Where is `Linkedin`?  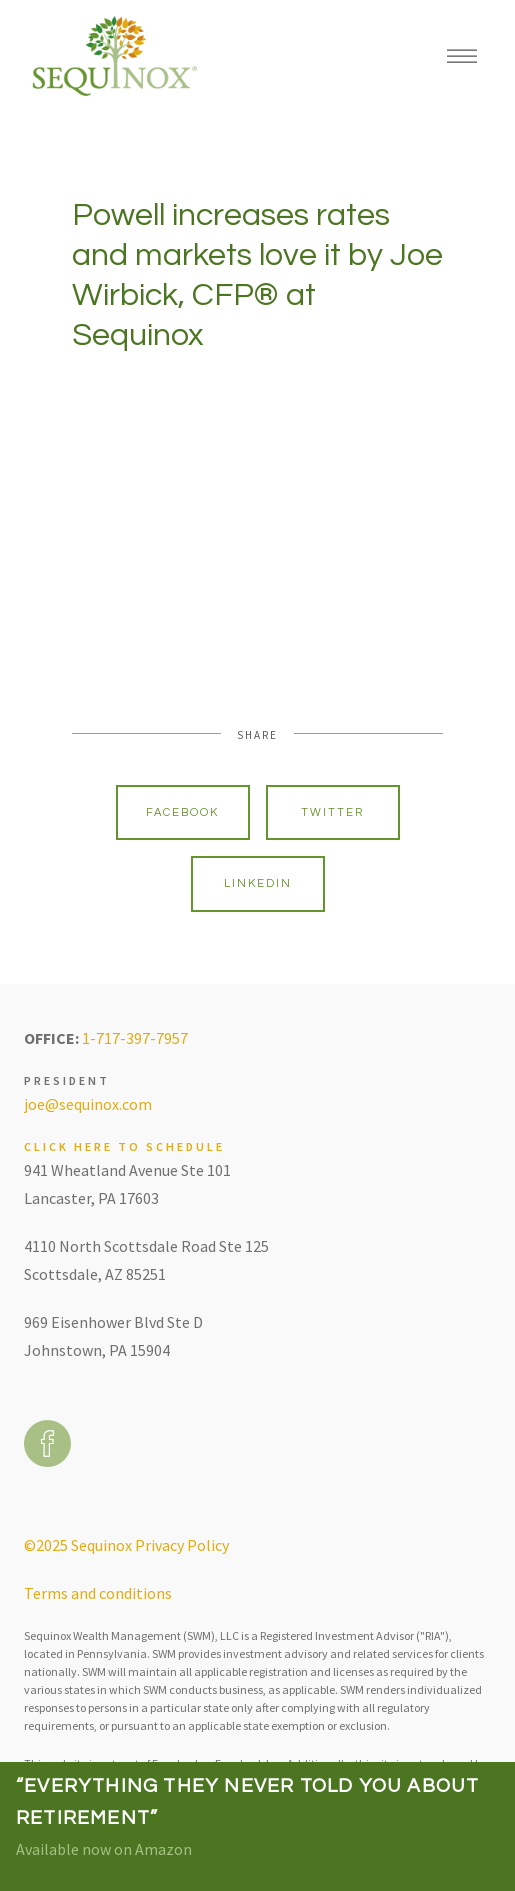
Linkedin is located at coordinates (258, 883).